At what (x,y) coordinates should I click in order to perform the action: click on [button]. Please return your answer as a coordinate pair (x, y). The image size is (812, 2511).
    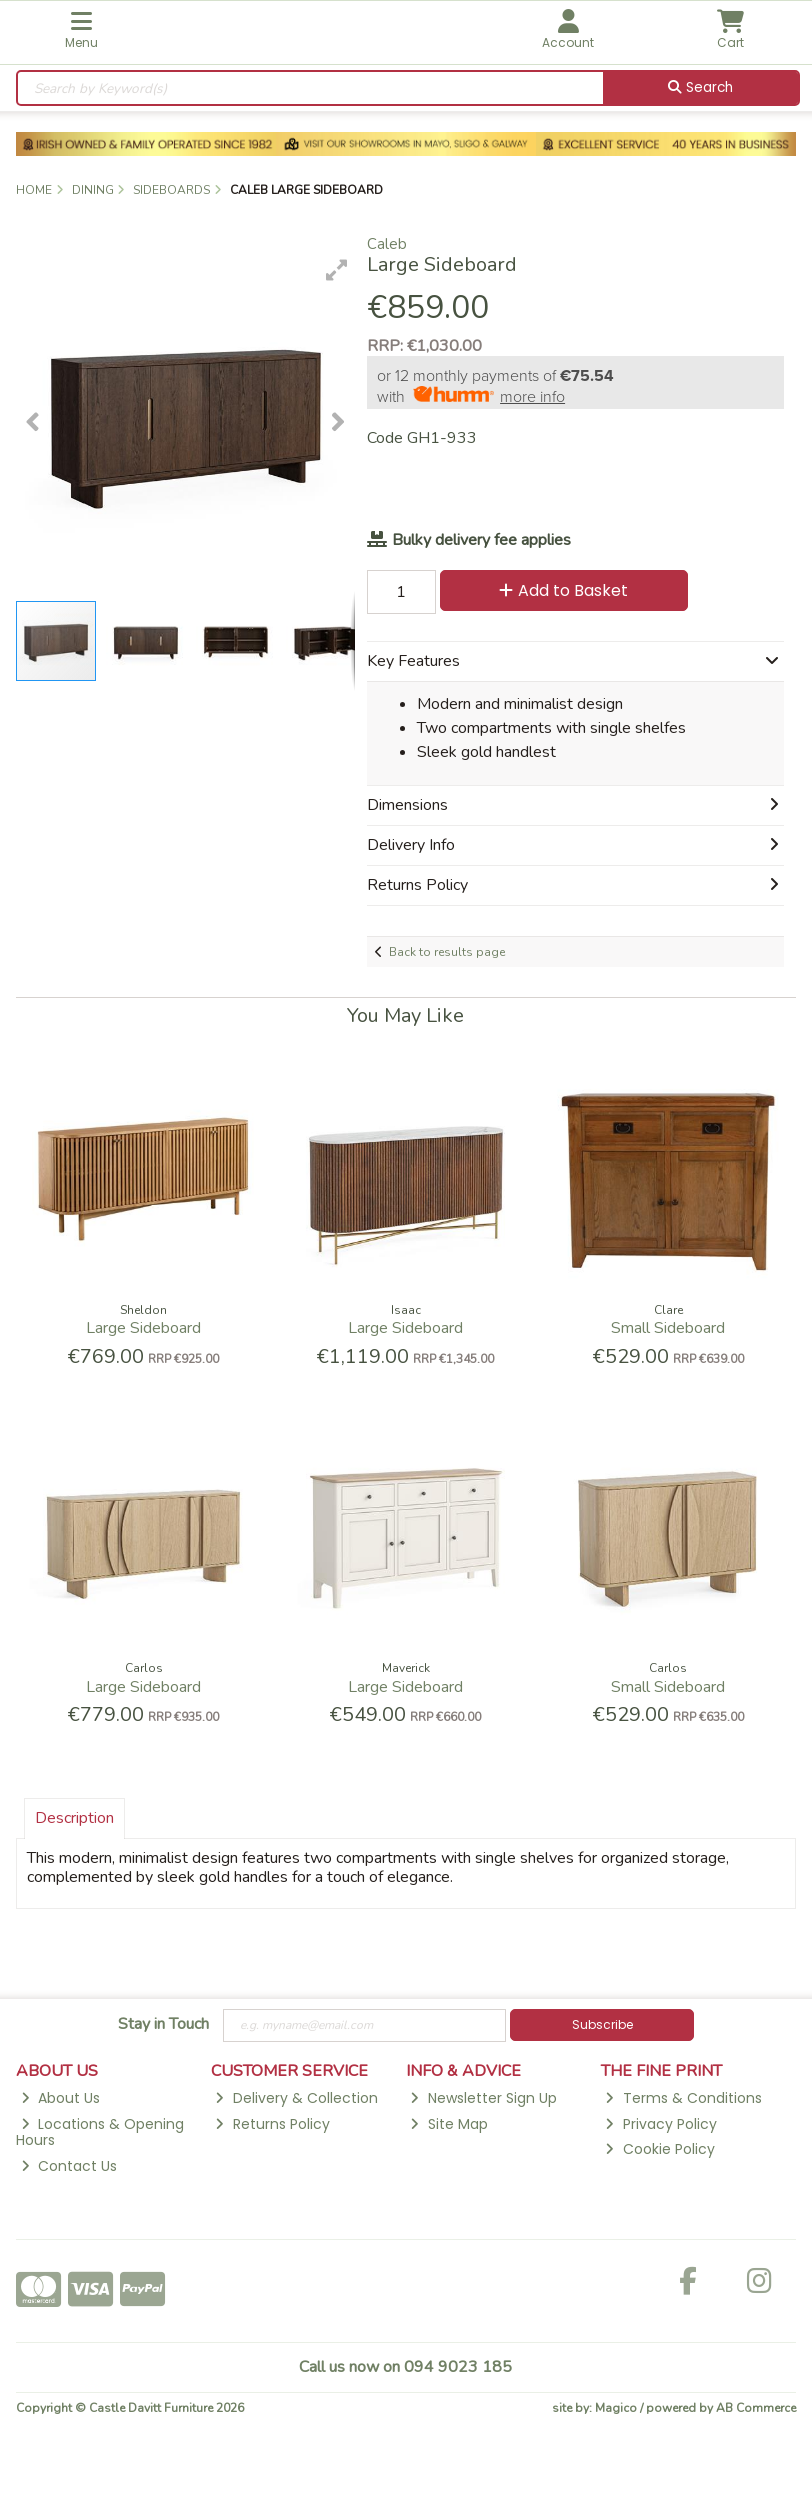
    Looking at the image, I should click on (337, 270).